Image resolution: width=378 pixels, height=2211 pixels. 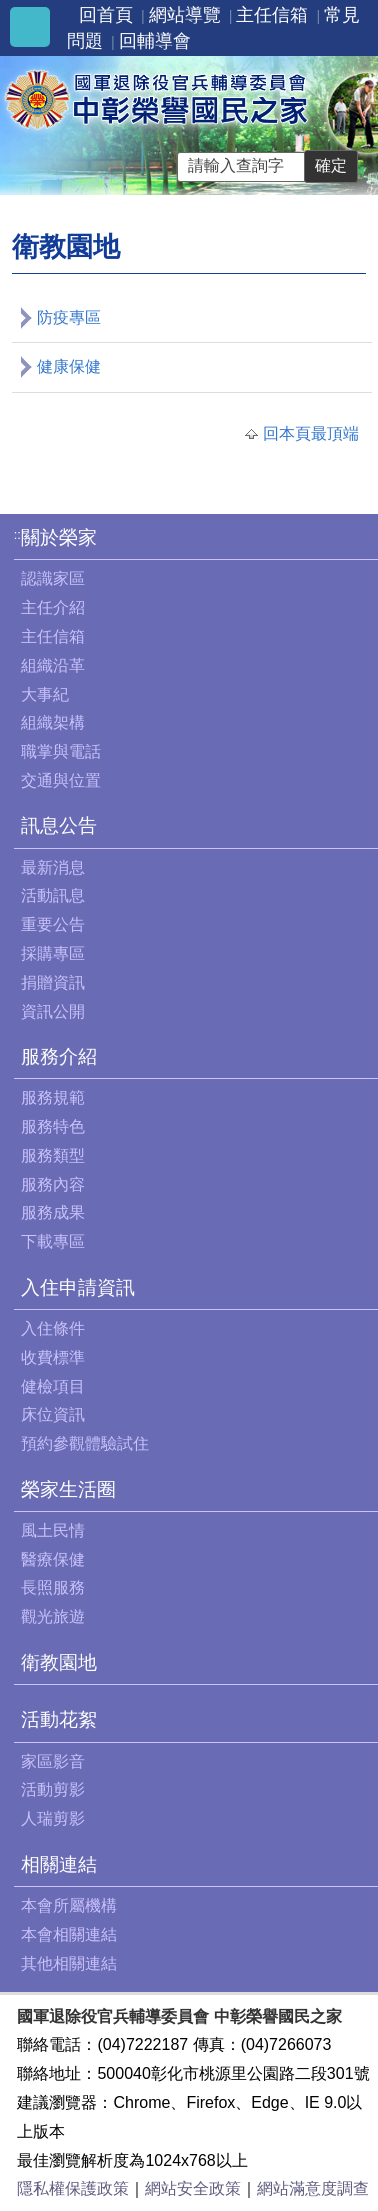 I want to click on 關於榮家, so click(x=59, y=537).